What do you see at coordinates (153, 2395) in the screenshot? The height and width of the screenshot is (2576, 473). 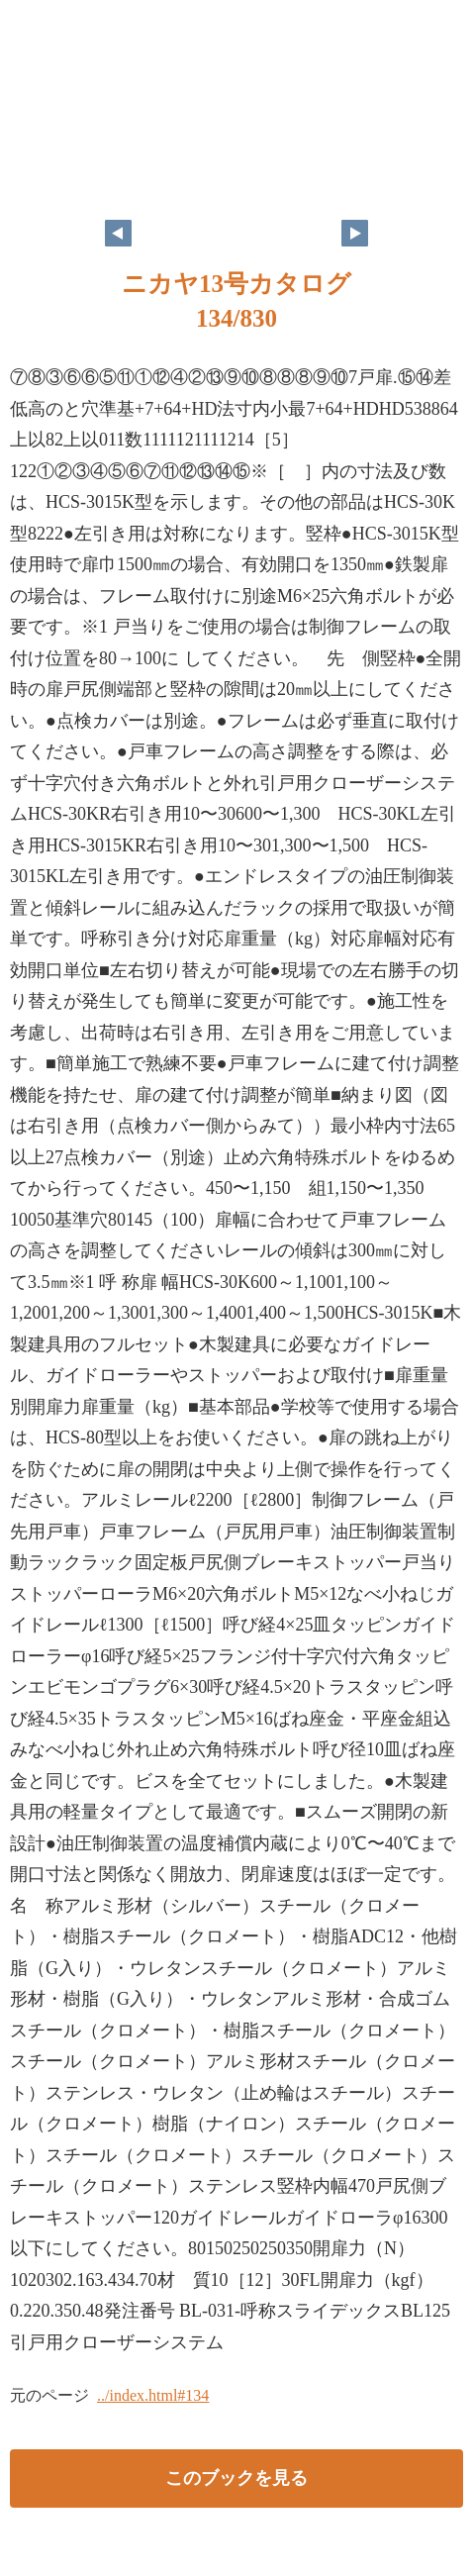 I see `../index.html#134` at bounding box center [153, 2395].